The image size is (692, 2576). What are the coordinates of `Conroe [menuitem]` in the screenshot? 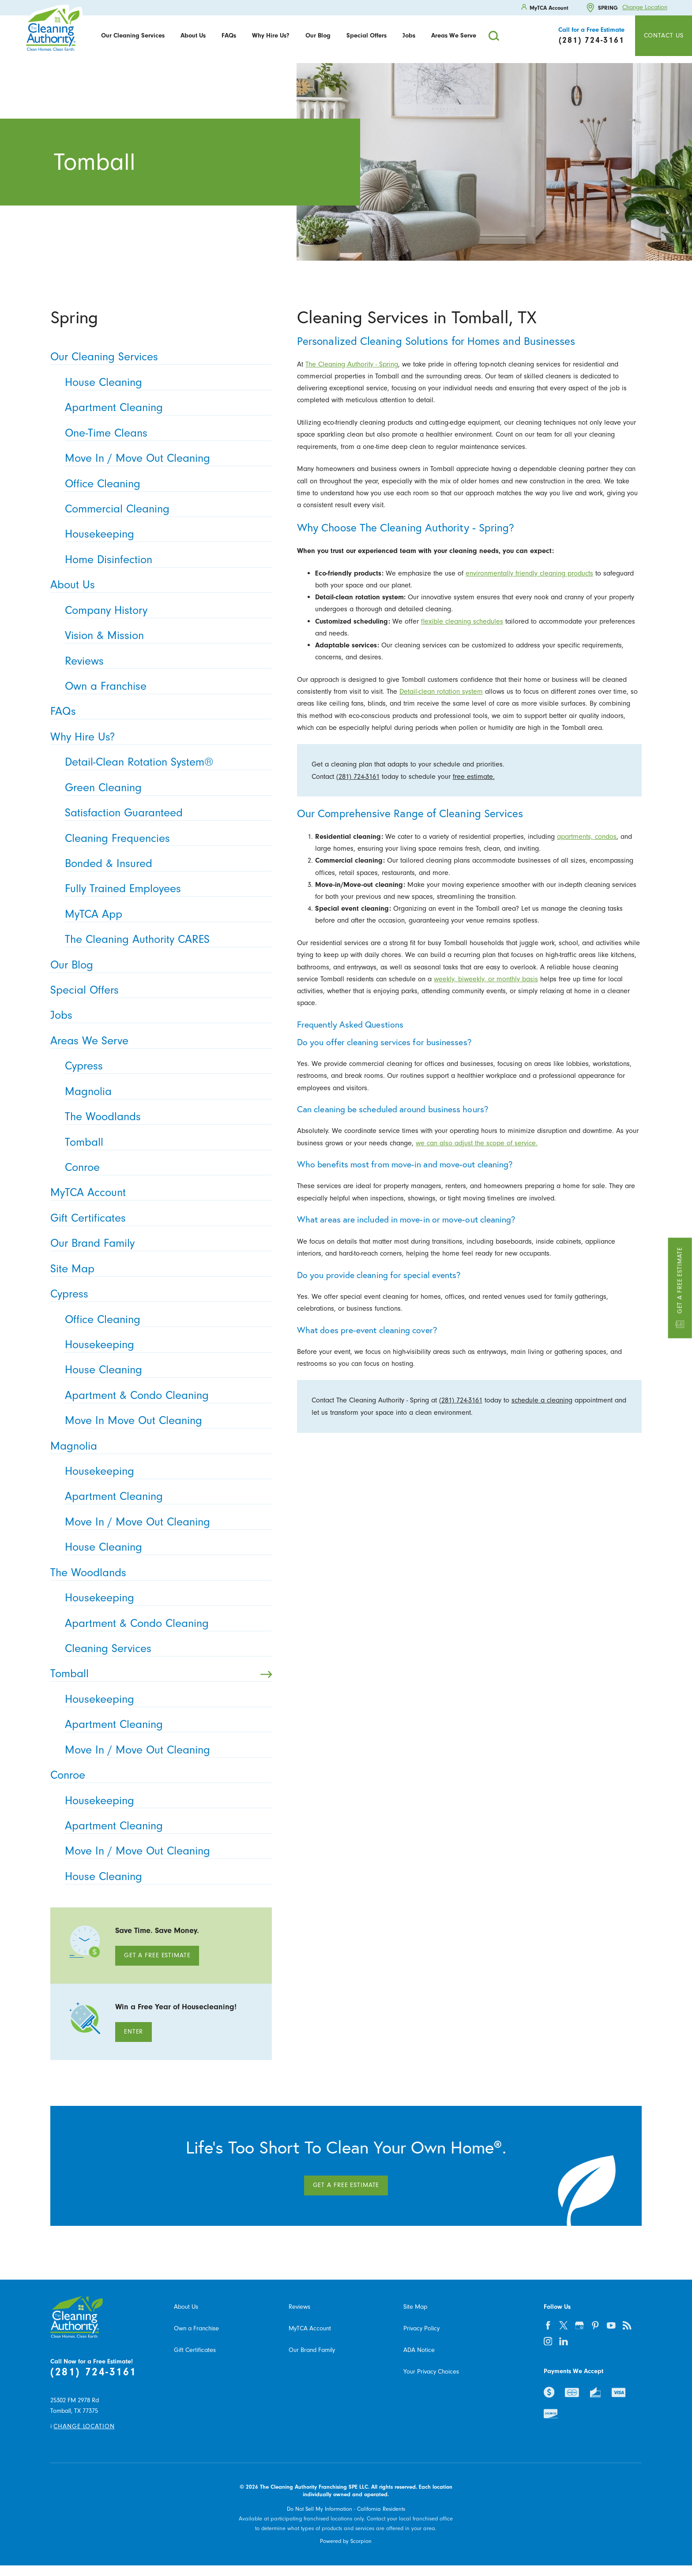 It's located at (165, 1167).